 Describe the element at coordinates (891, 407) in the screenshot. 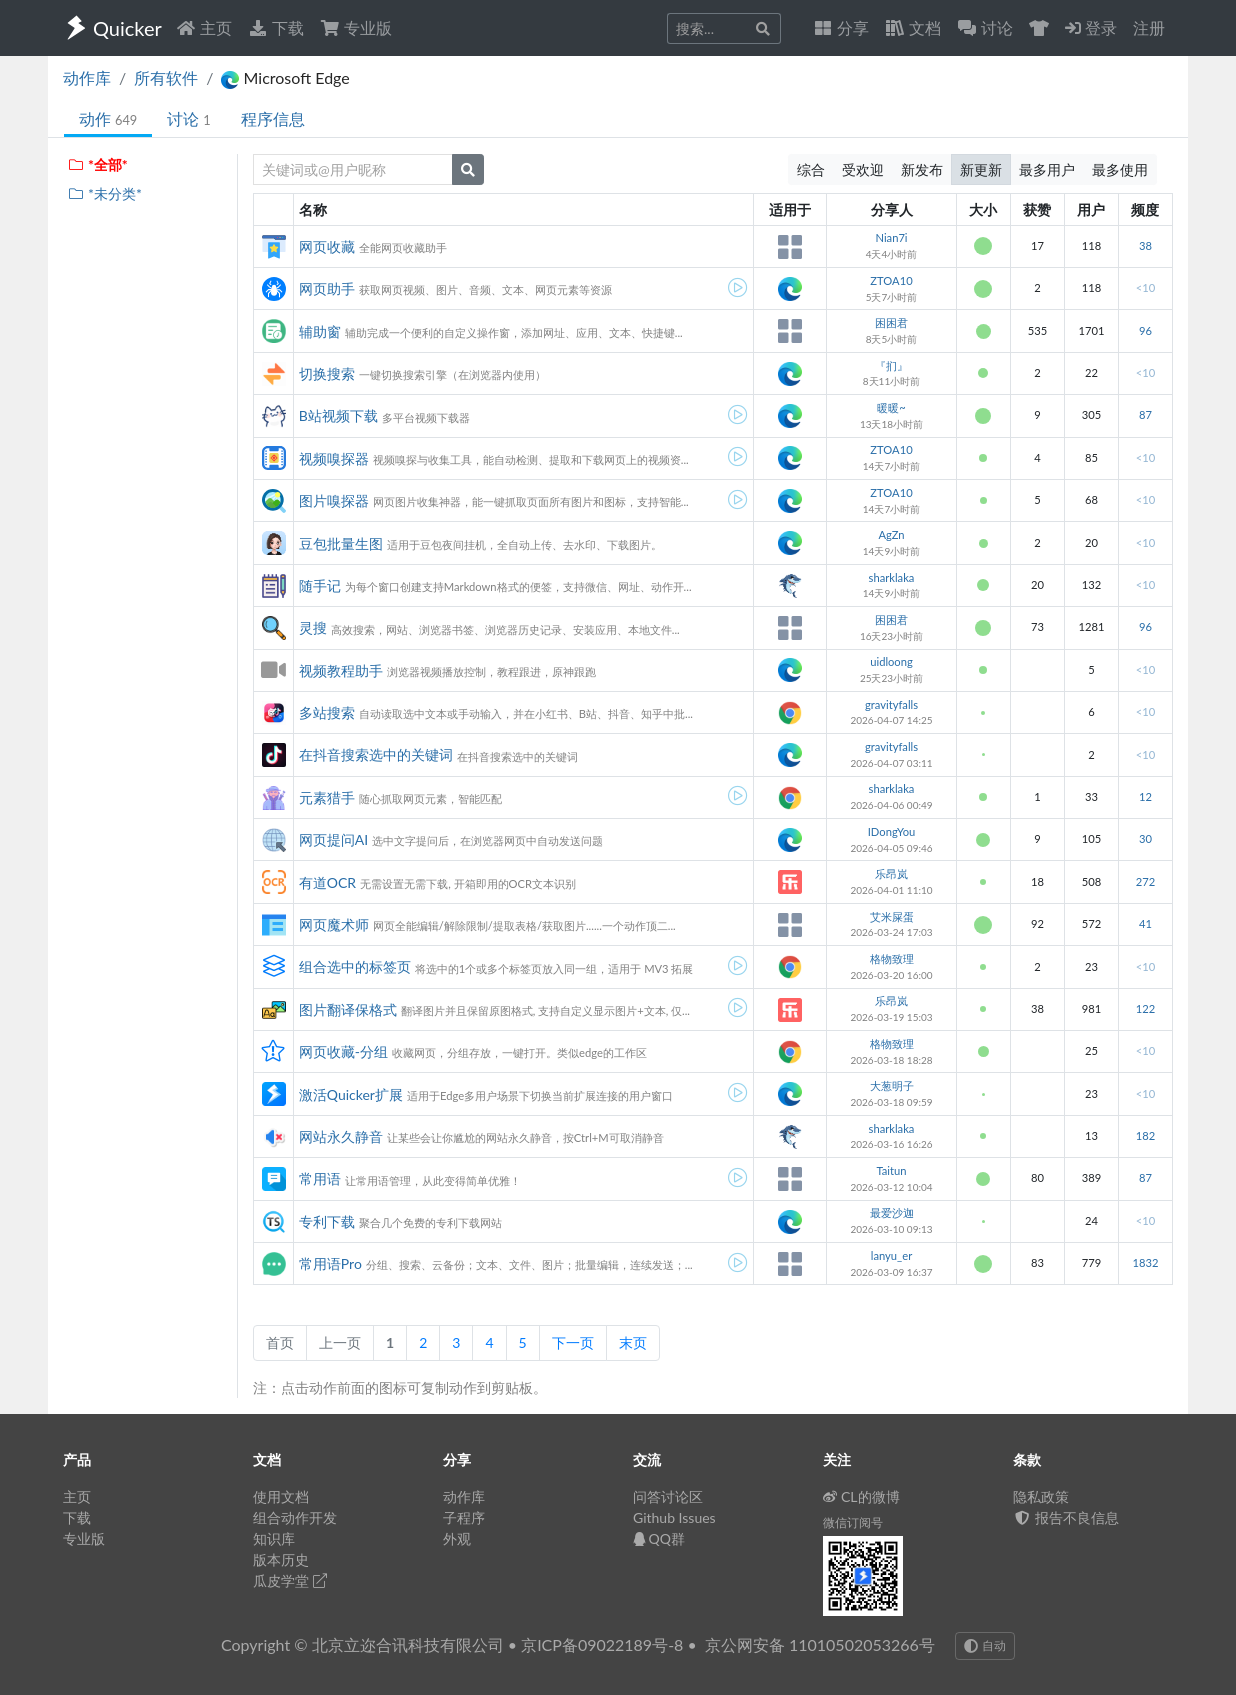

I see `暖暖~` at that location.